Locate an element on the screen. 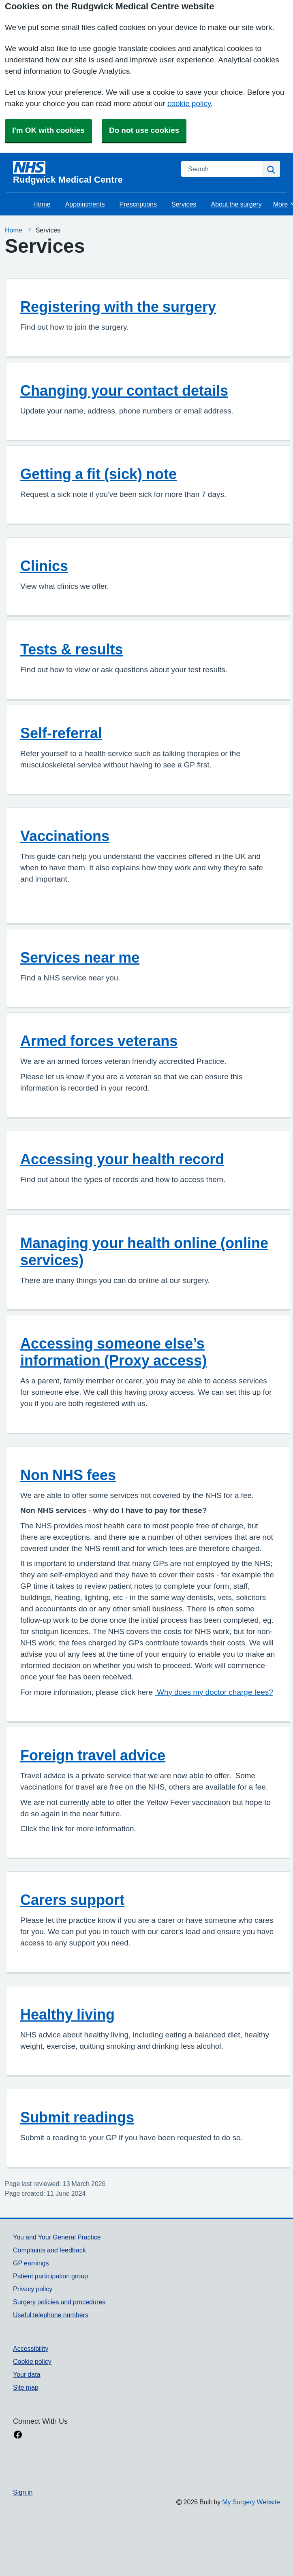 The width and height of the screenshot is (293, 2576). [Homepage] is located at coordinates (92, 172).